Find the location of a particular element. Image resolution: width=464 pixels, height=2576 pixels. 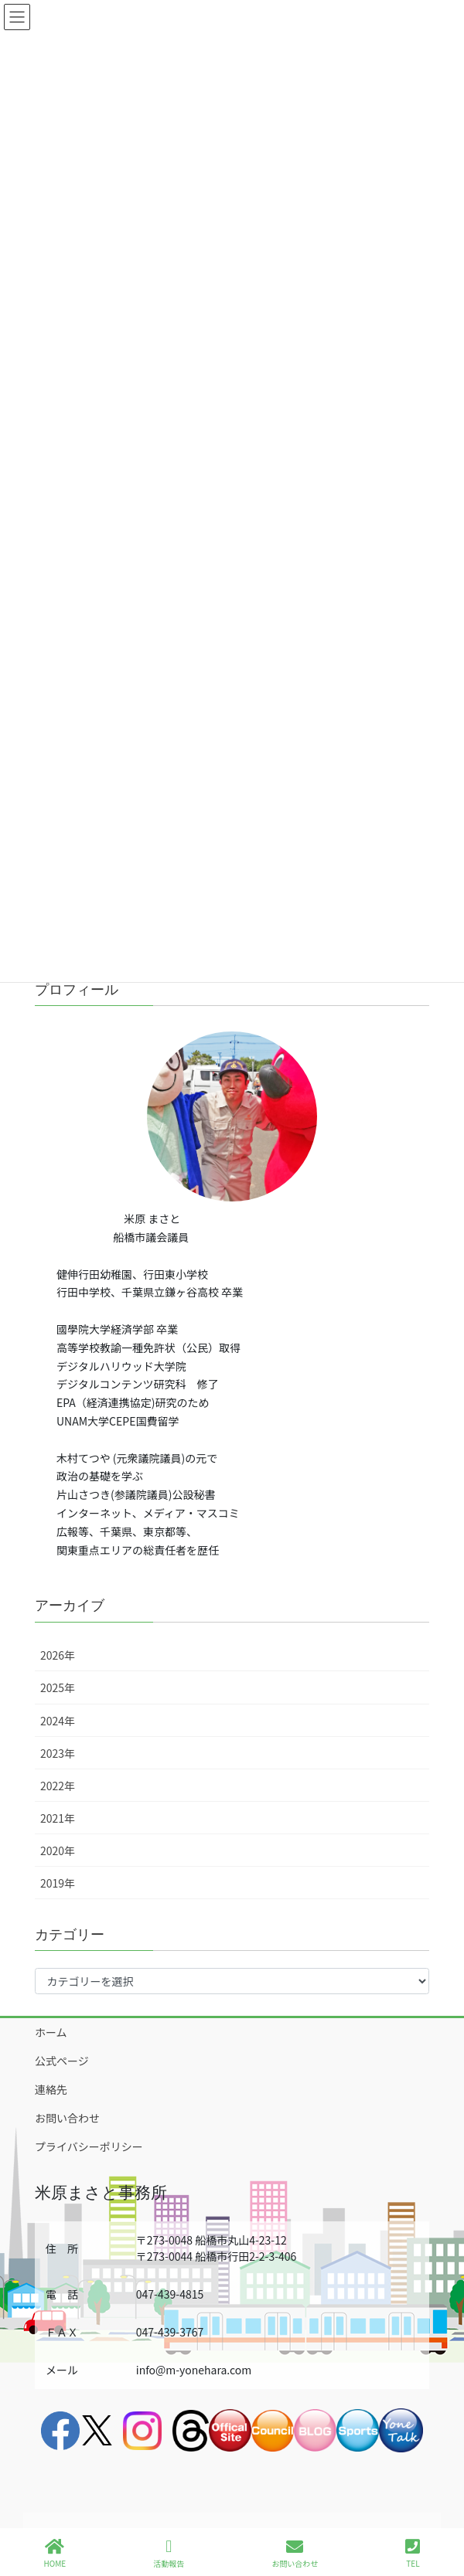

2021年 is located at coordinates (57, 1818).